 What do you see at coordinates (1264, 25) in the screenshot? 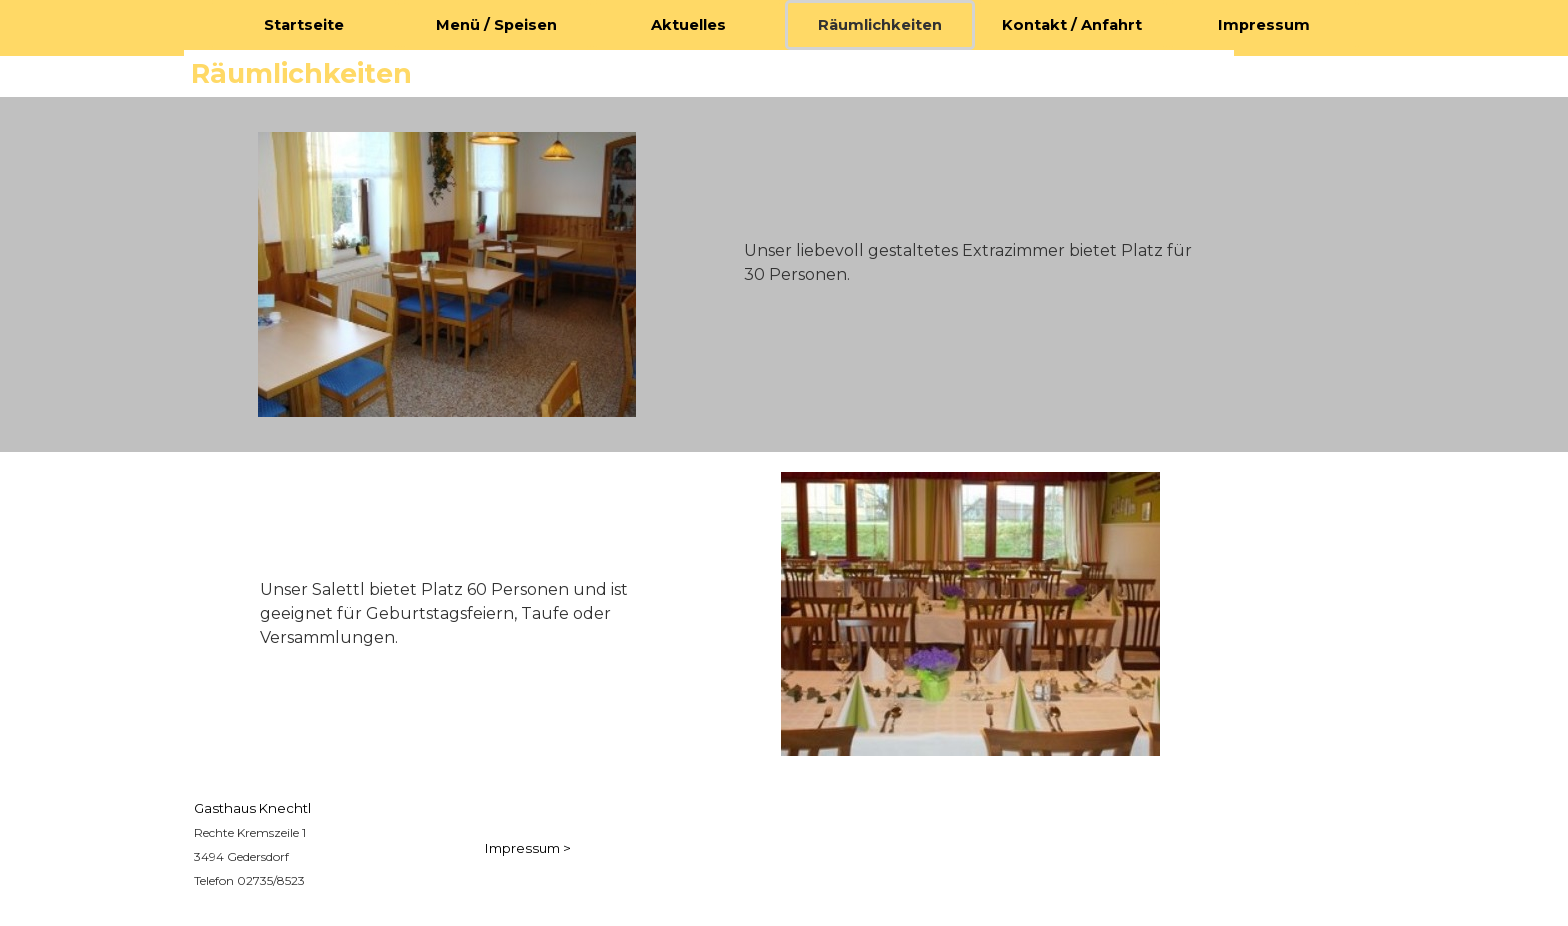
I see `Impressum` at bounding box center [1264, 25].